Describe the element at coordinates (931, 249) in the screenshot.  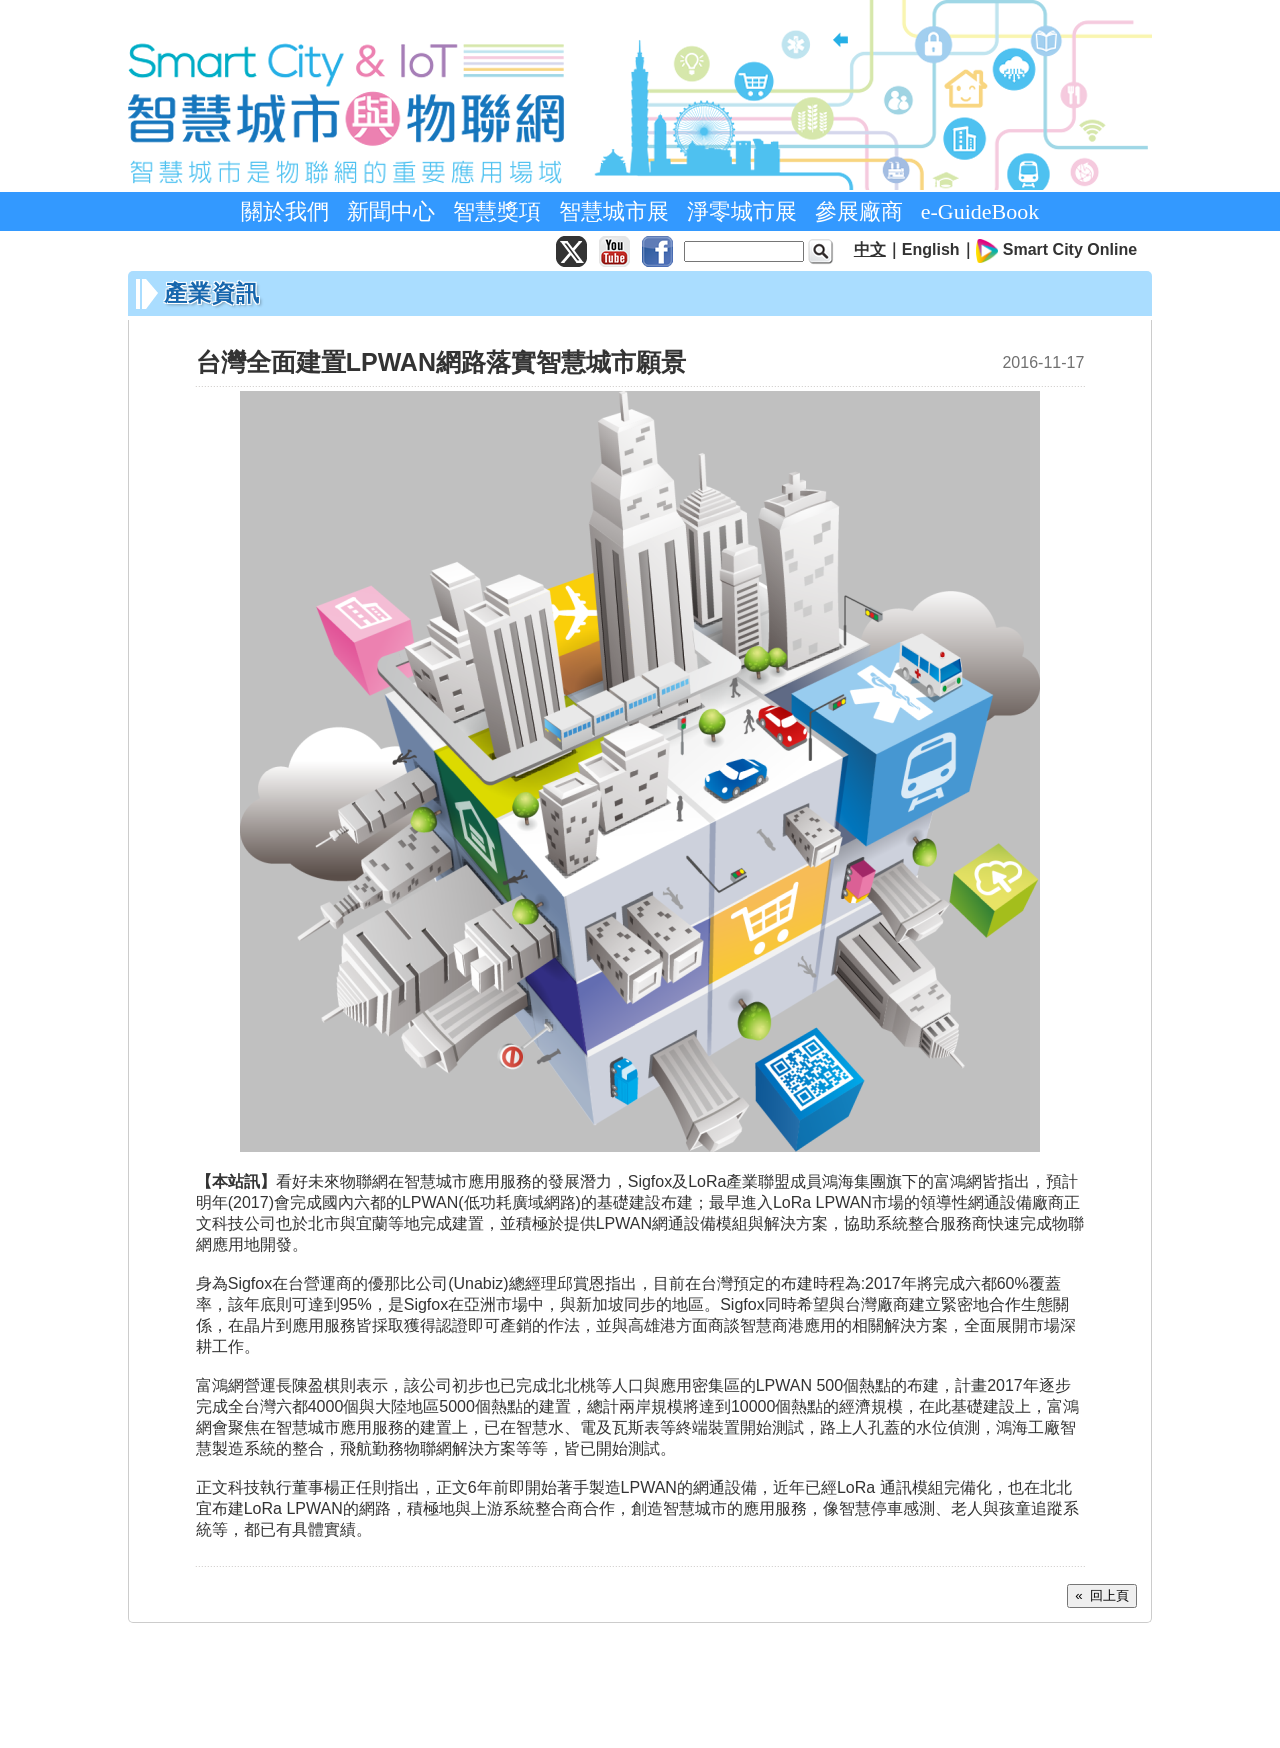
I see `English` at that location.